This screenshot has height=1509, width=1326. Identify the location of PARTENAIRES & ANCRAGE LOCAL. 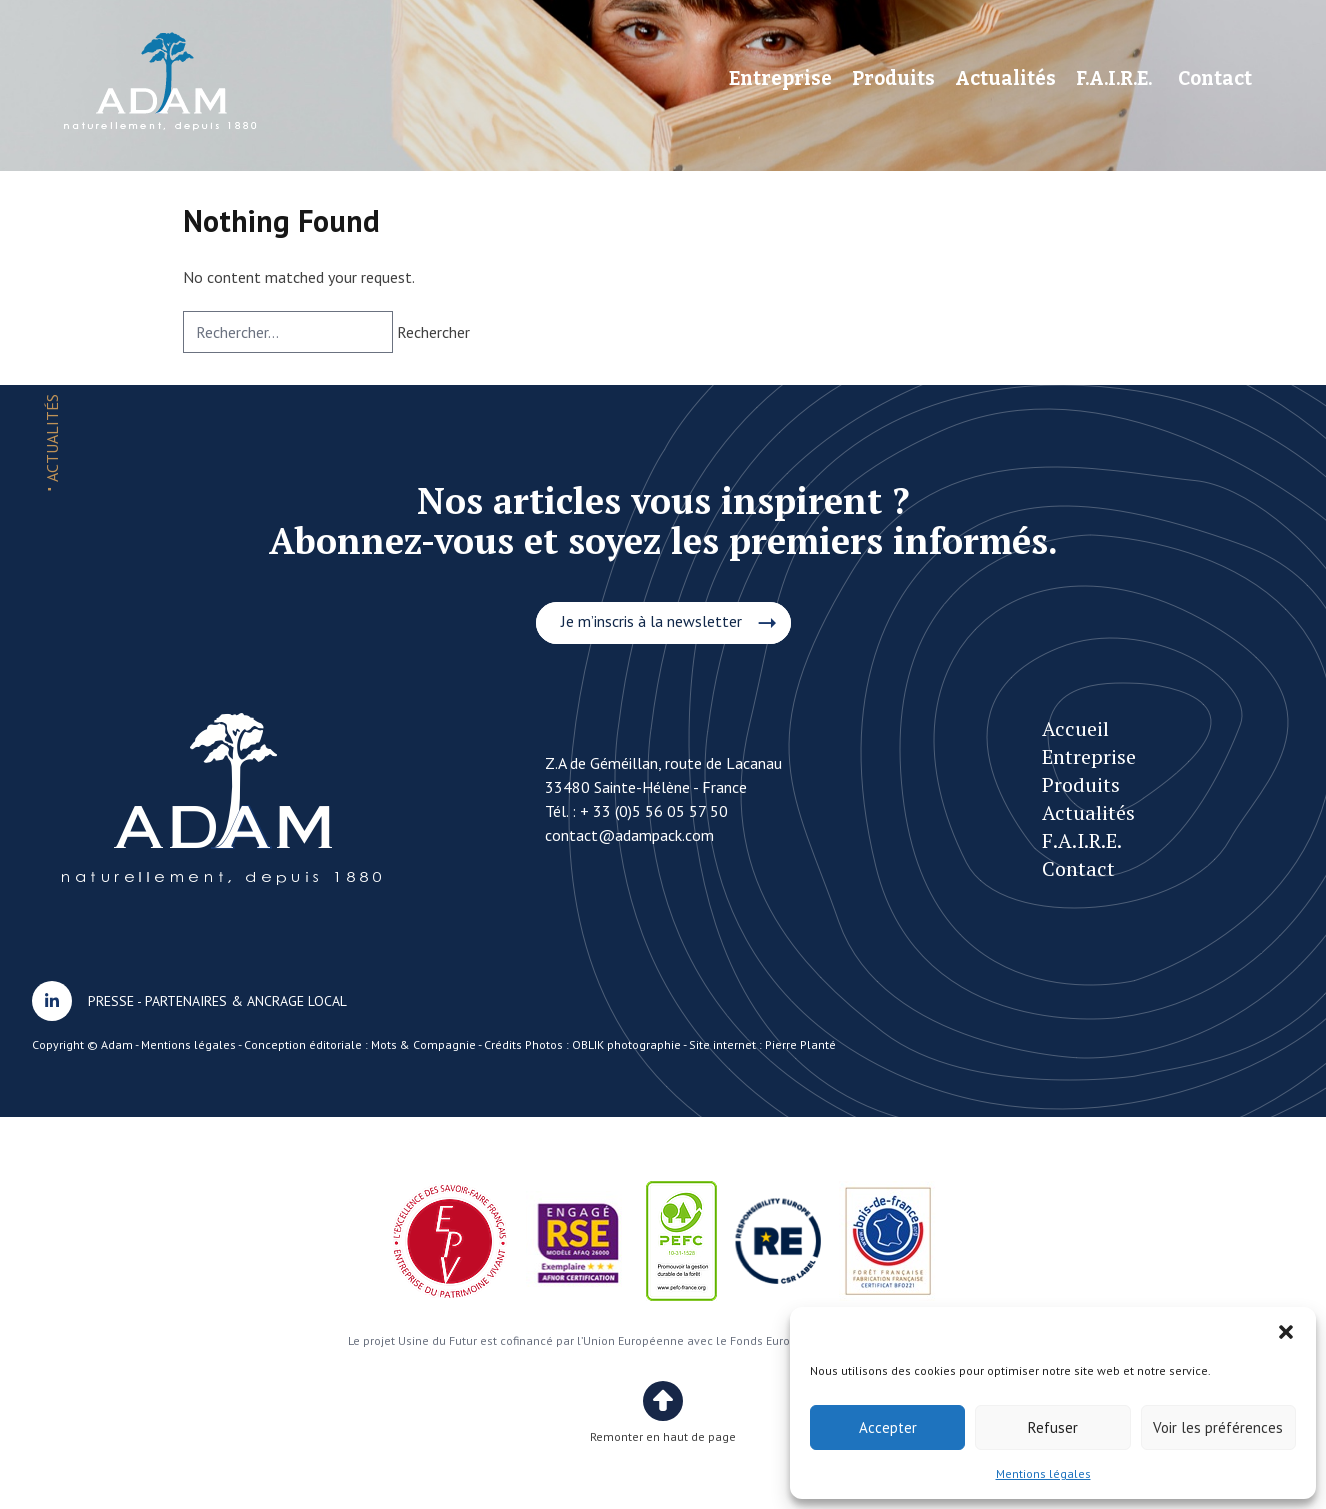
(246, 1001).